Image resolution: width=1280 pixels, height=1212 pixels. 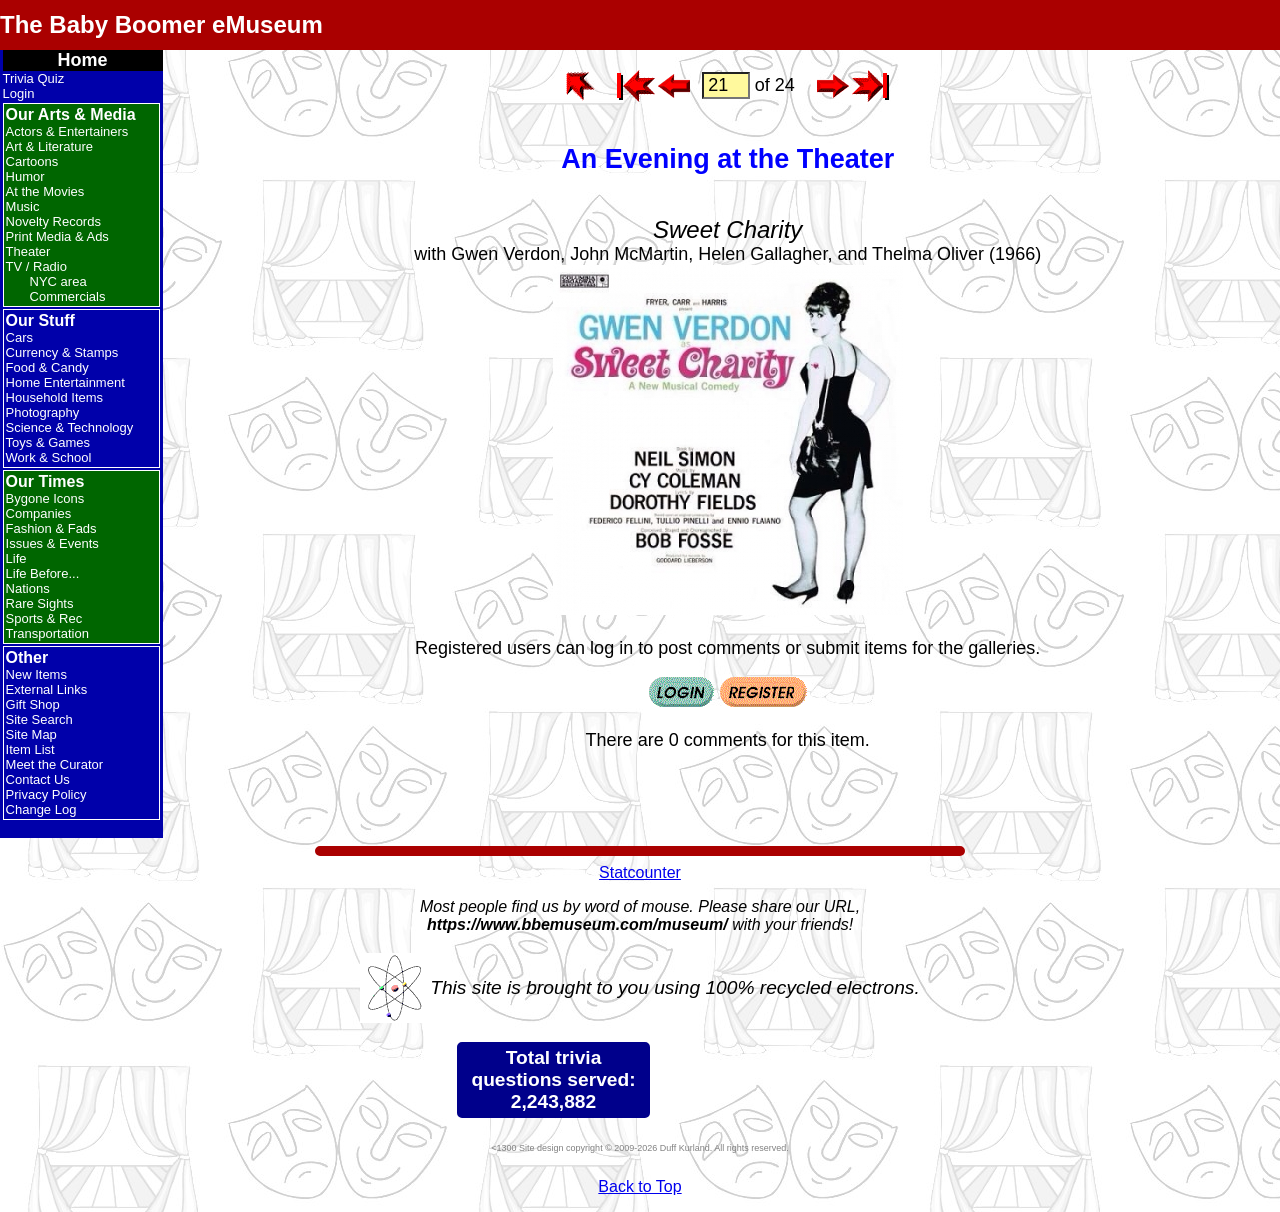 What do you see at coordinates (44, 618) in the screenshot?
I see `Sports & Rec` at bounding box center [44, 618].